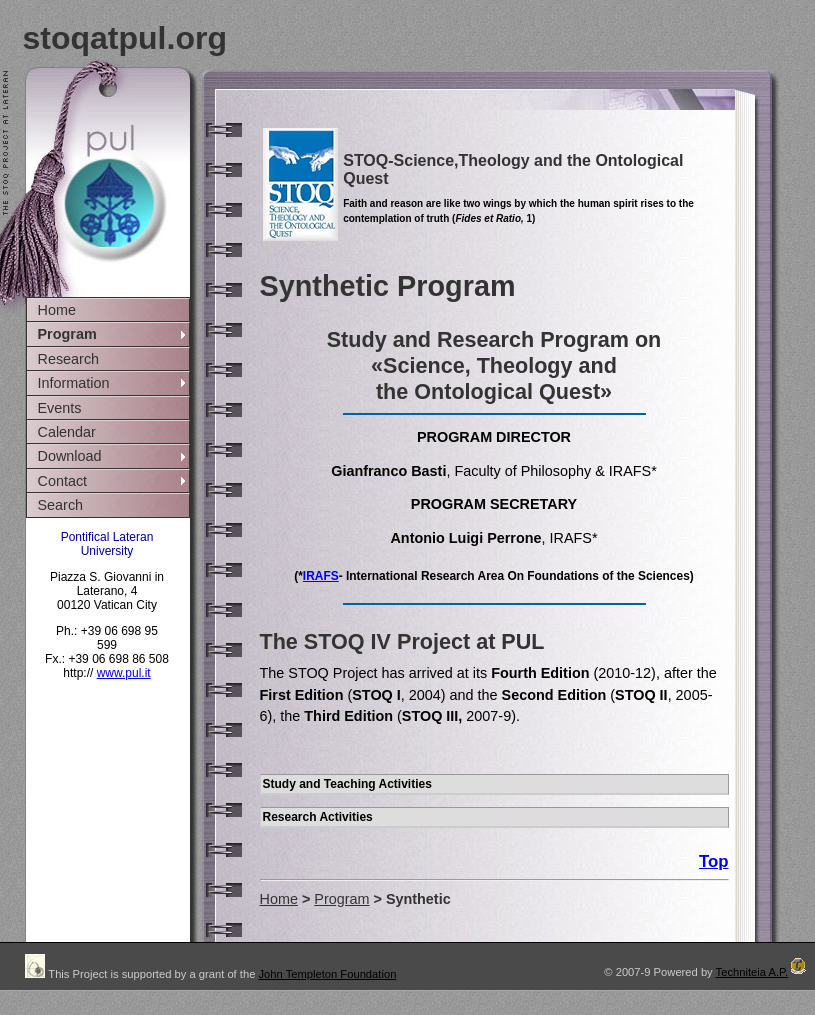  What do you see at coordinates (318, 817) in the screenshot?
I see `Research Activities` at bounding box center [318, 817].